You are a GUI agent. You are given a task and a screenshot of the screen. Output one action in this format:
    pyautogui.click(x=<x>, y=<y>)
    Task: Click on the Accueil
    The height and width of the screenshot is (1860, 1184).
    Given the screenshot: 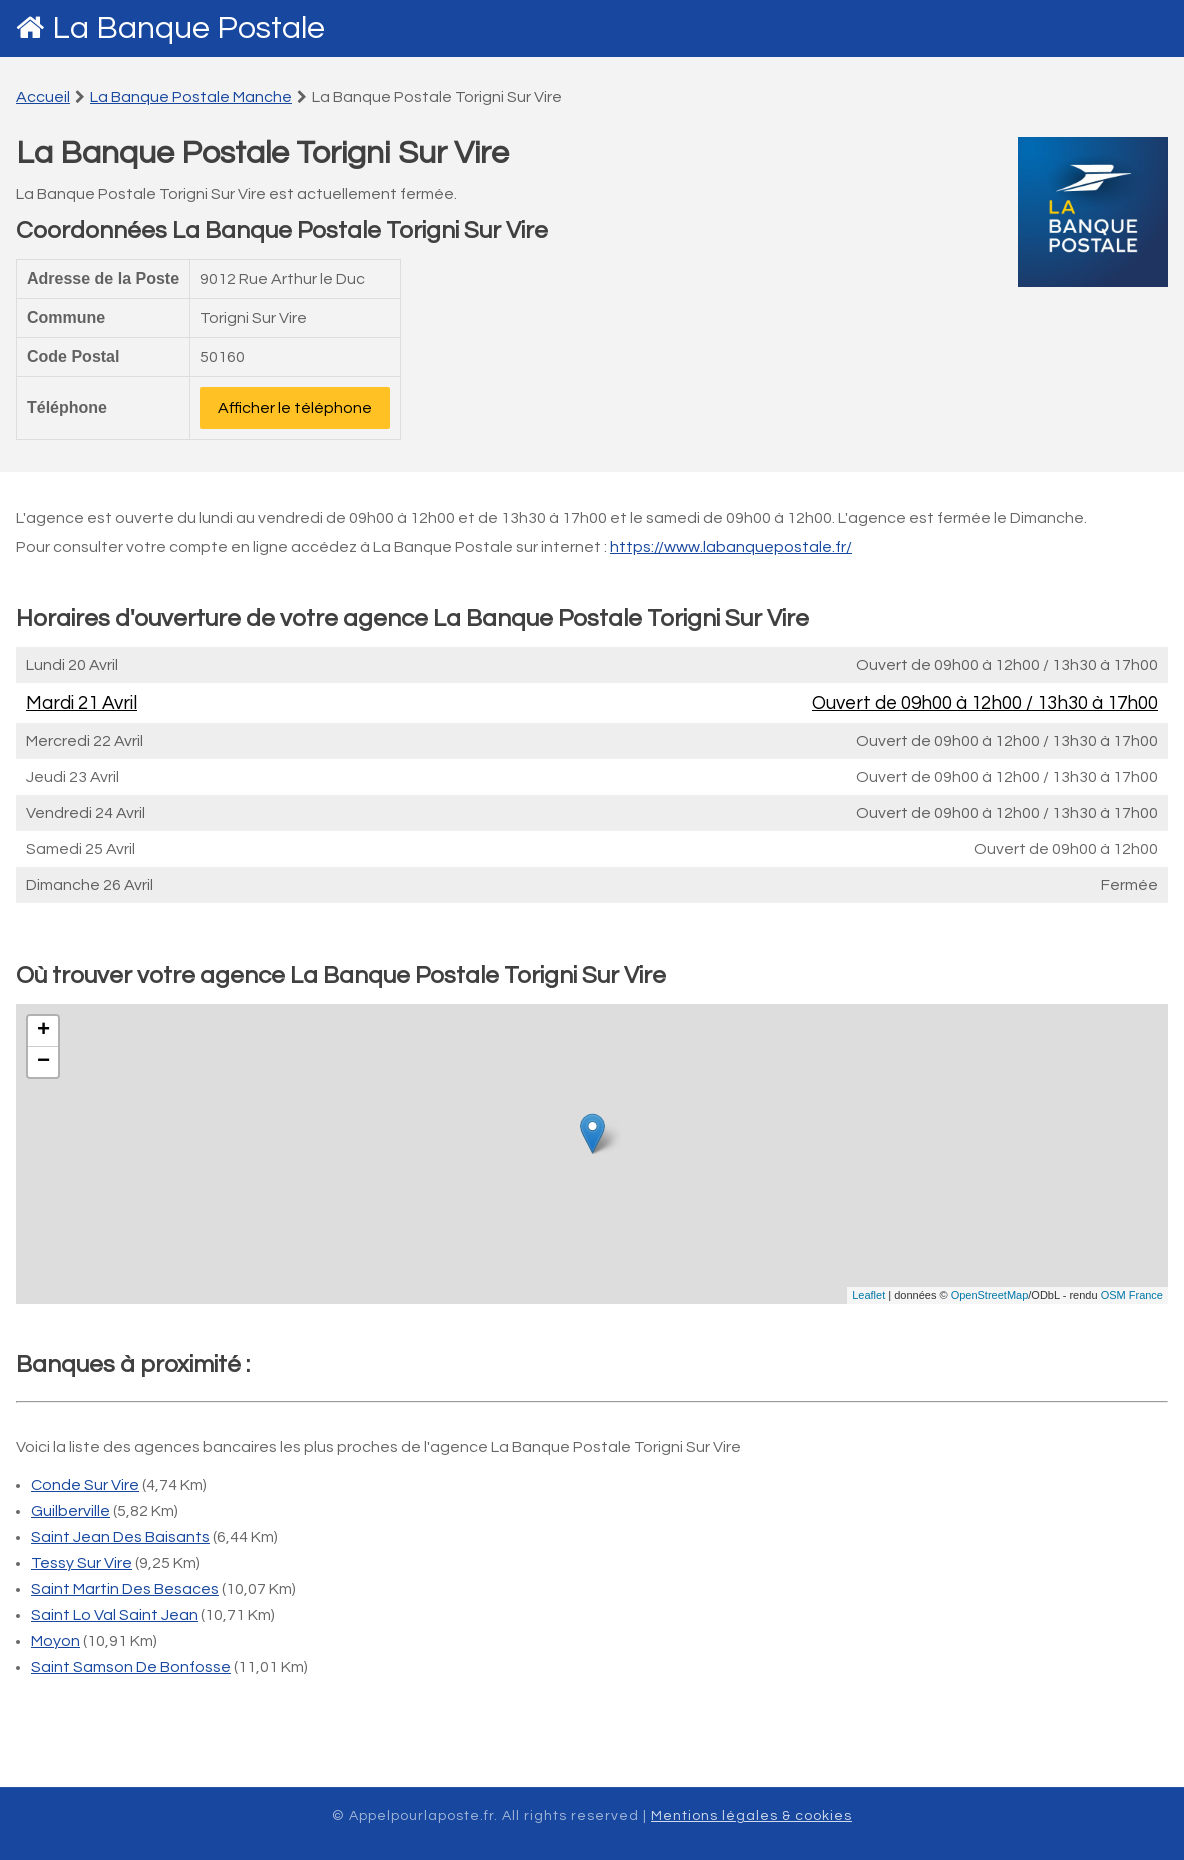 What is the action you would take?
    pyautogui.click(x=43, y=97)
    